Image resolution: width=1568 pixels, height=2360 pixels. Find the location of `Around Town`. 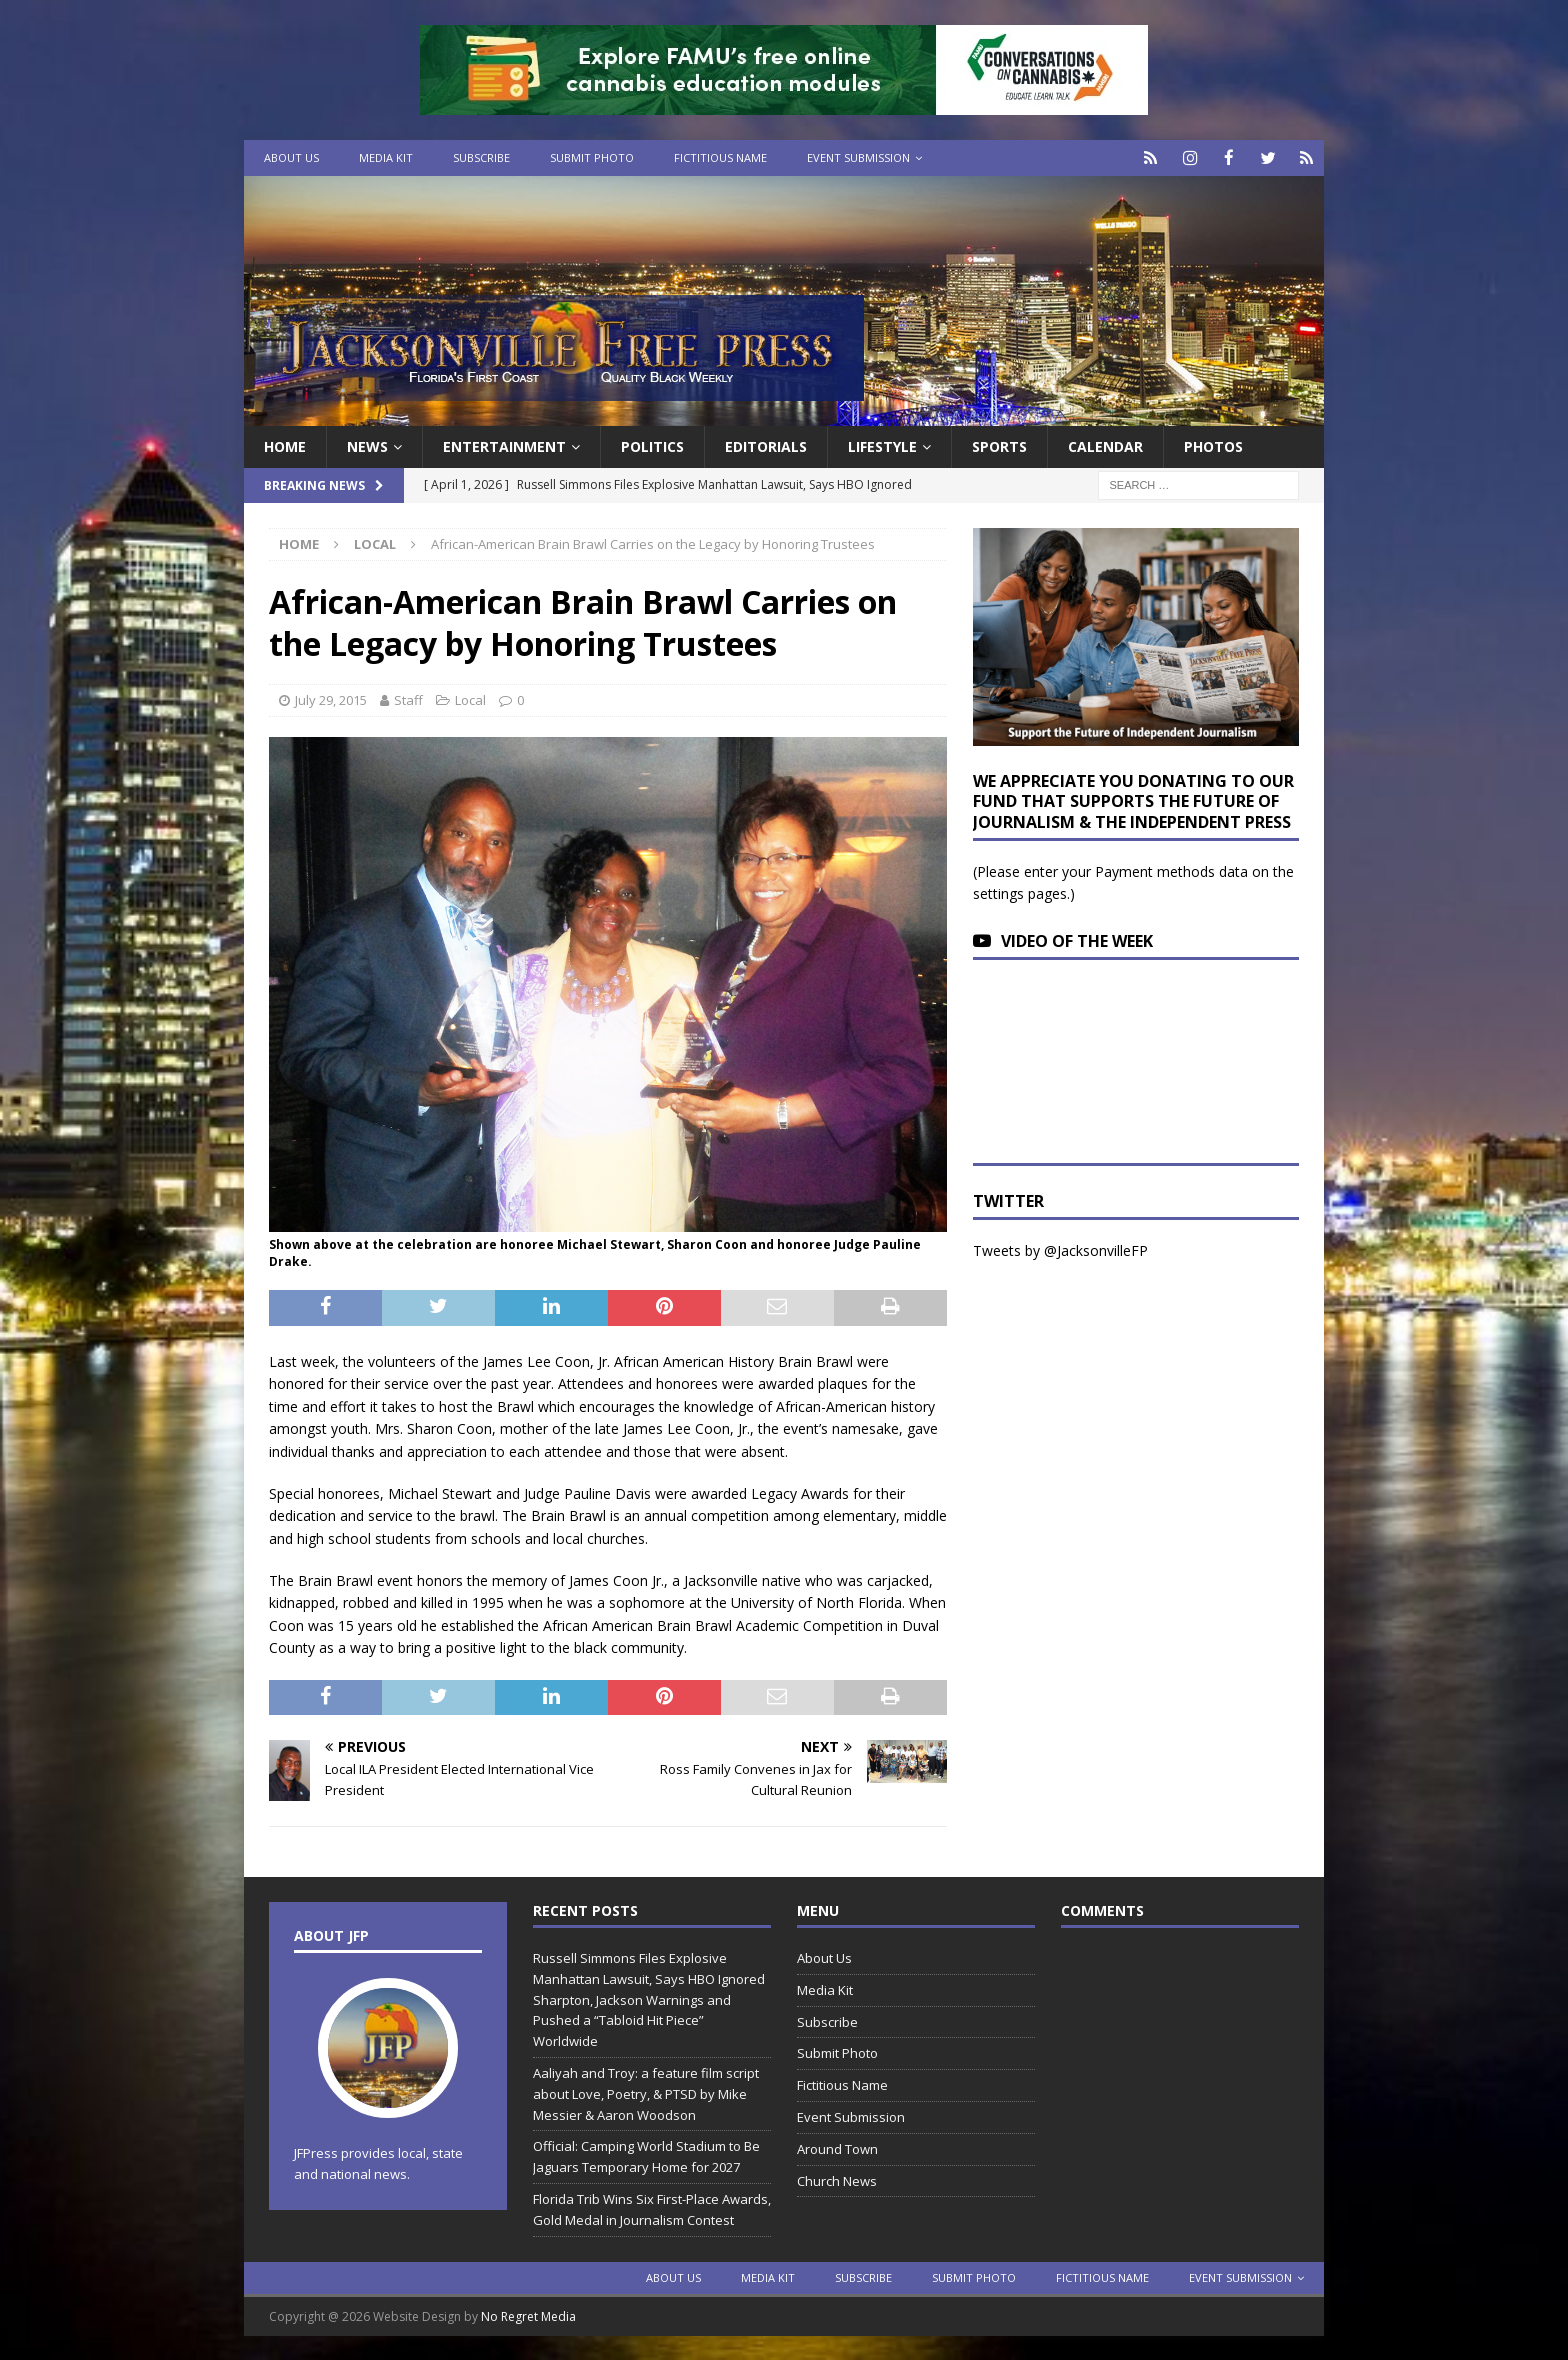

Around Town is located at coordinates (837, 2148).